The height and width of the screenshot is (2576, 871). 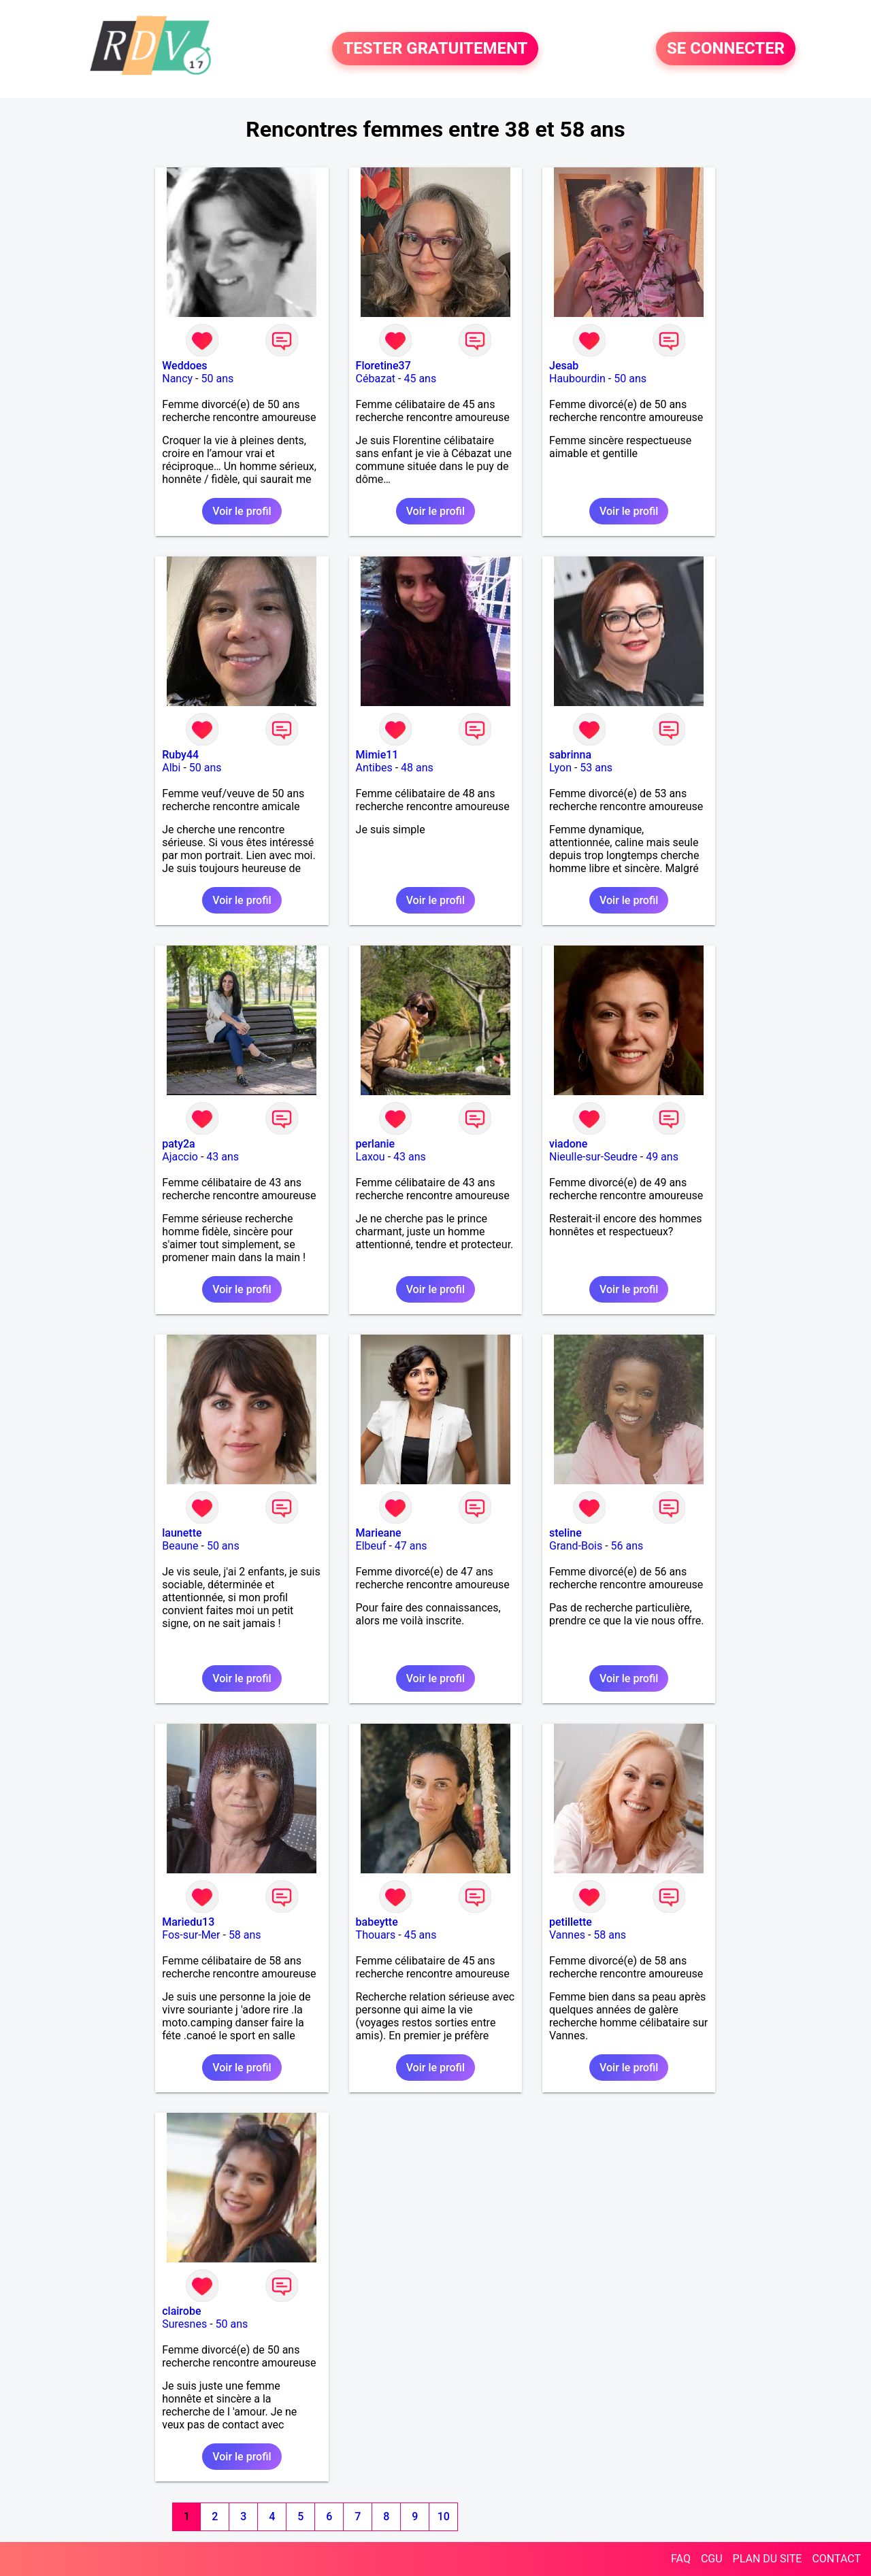 I want to click on 53 ans, so click(x=596, y=767).